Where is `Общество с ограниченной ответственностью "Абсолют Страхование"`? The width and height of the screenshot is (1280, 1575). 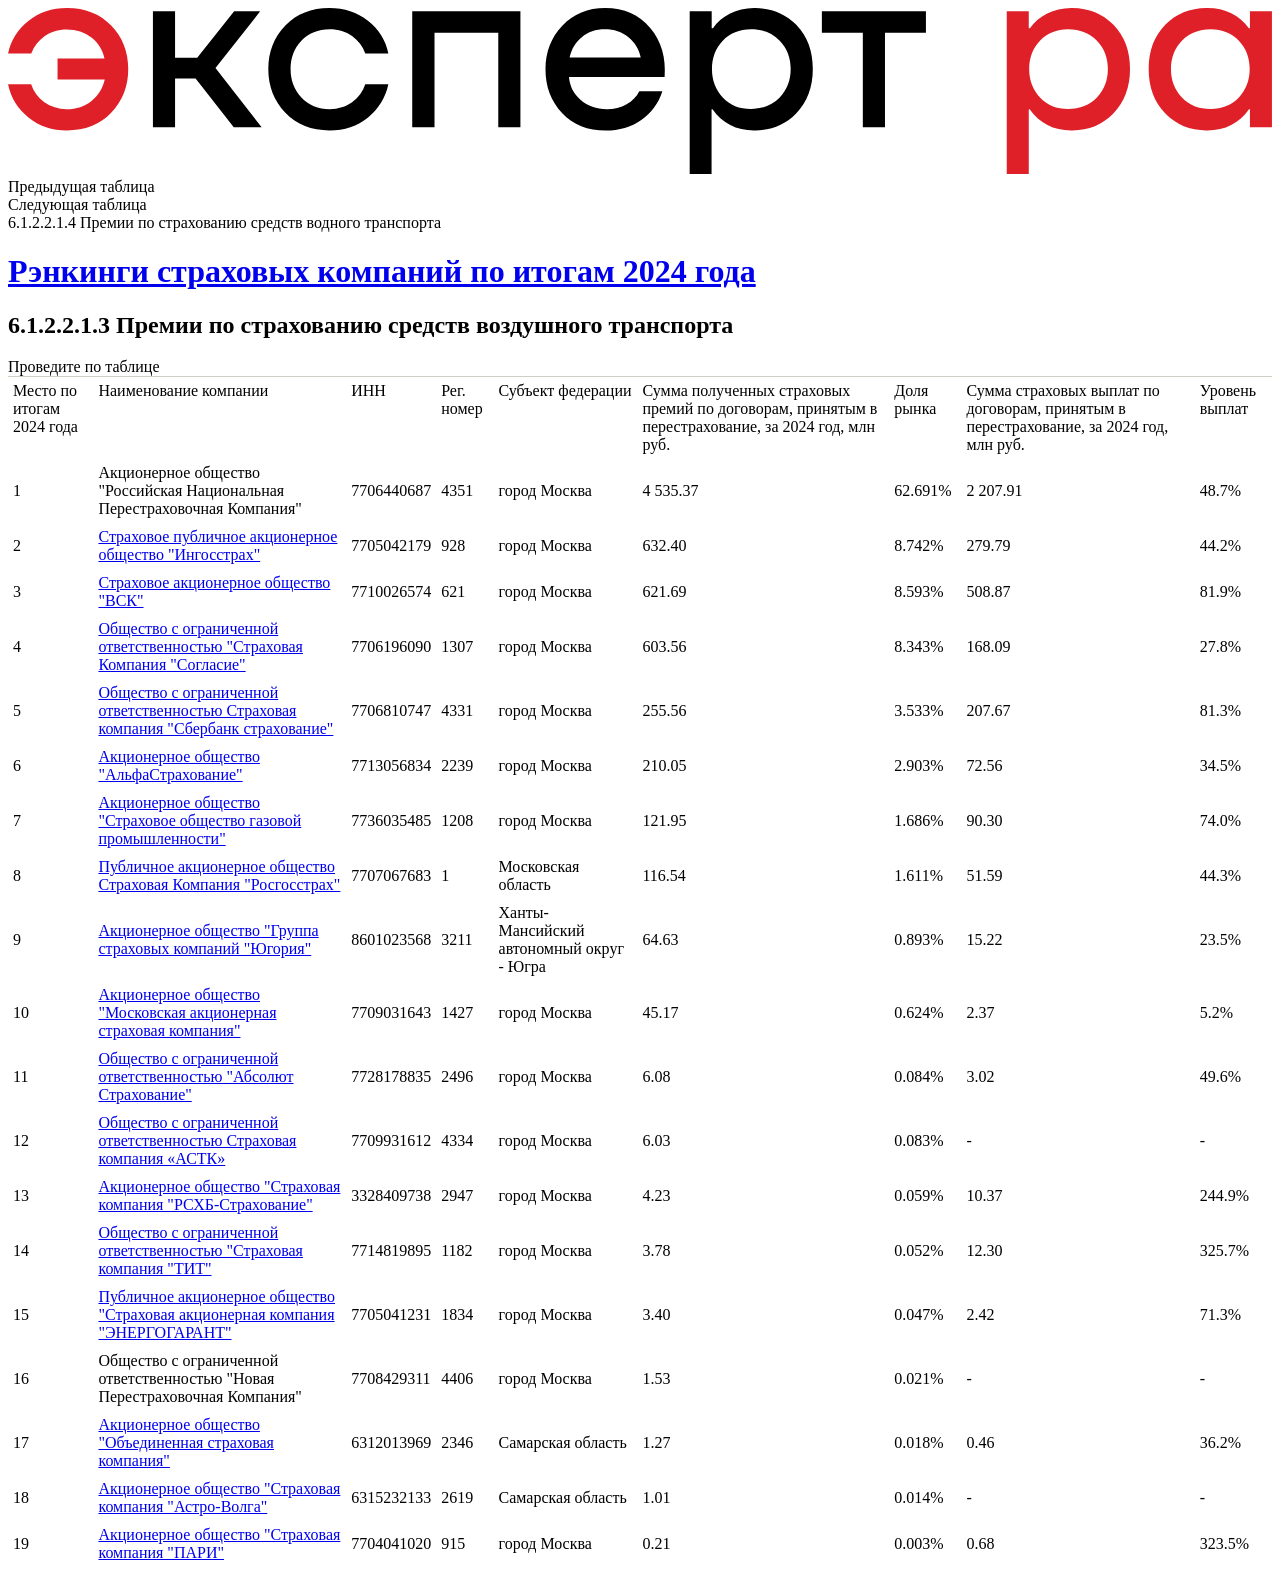
Общество с ограниченной ответственностью "Абсолют Страхование" is located at coordinates (195, 1076).